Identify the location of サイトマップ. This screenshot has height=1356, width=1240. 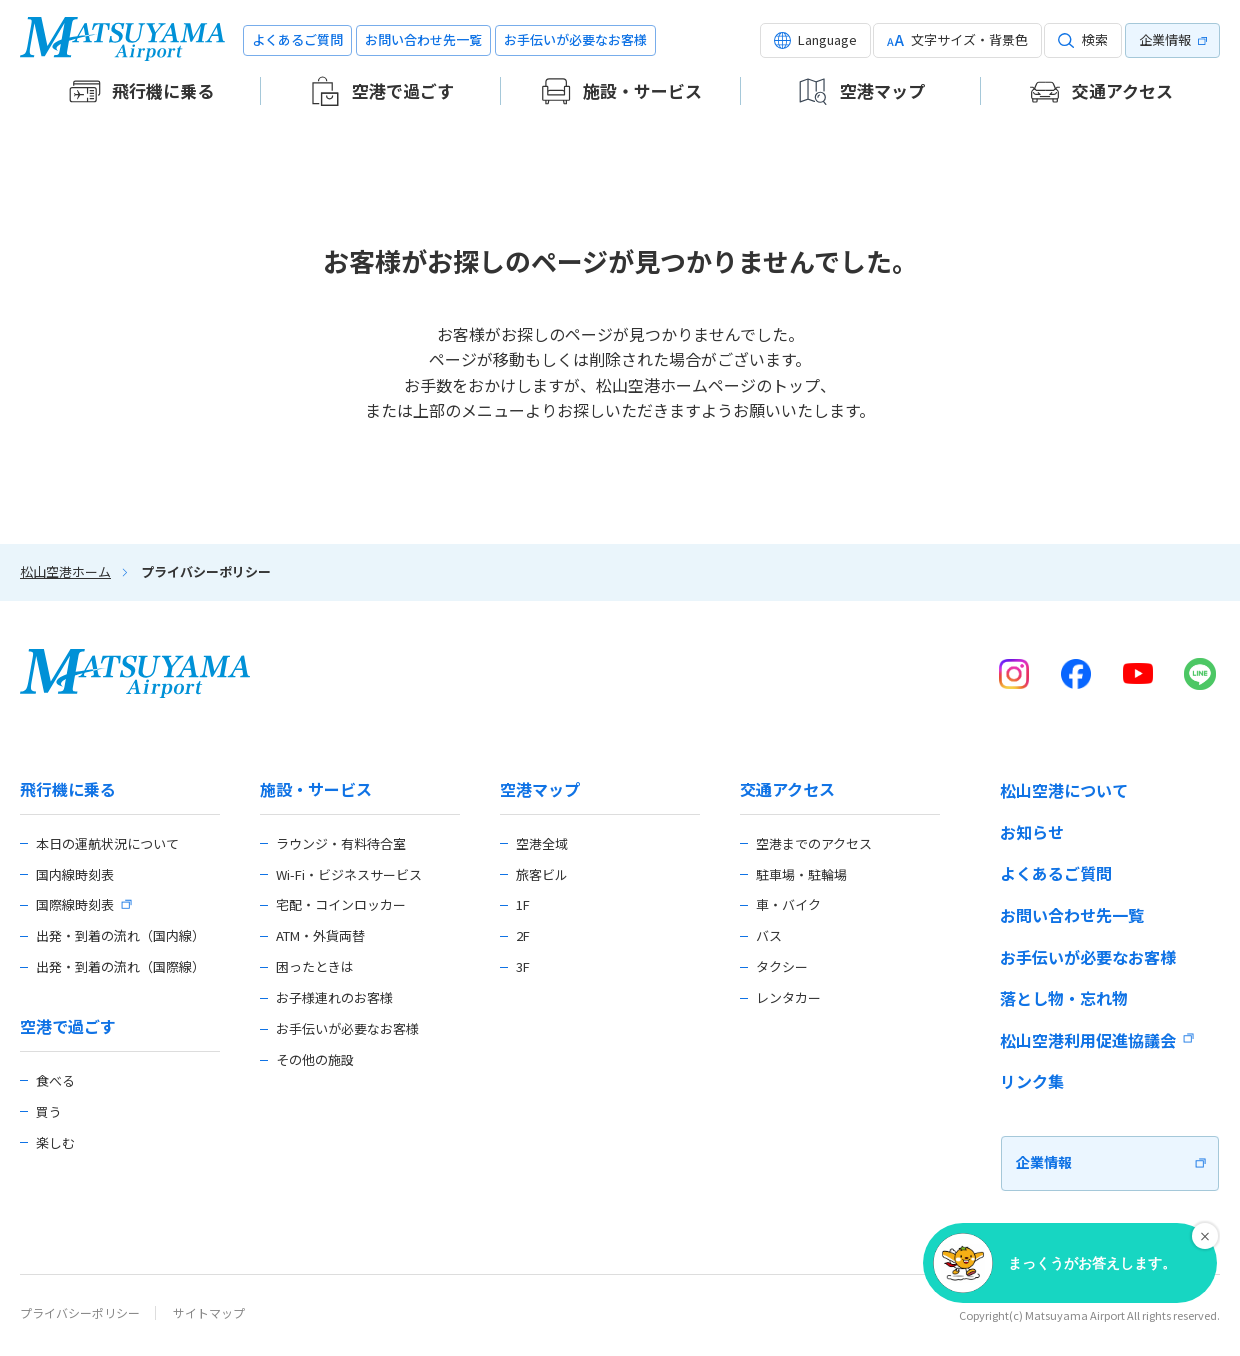
(209, 1312).